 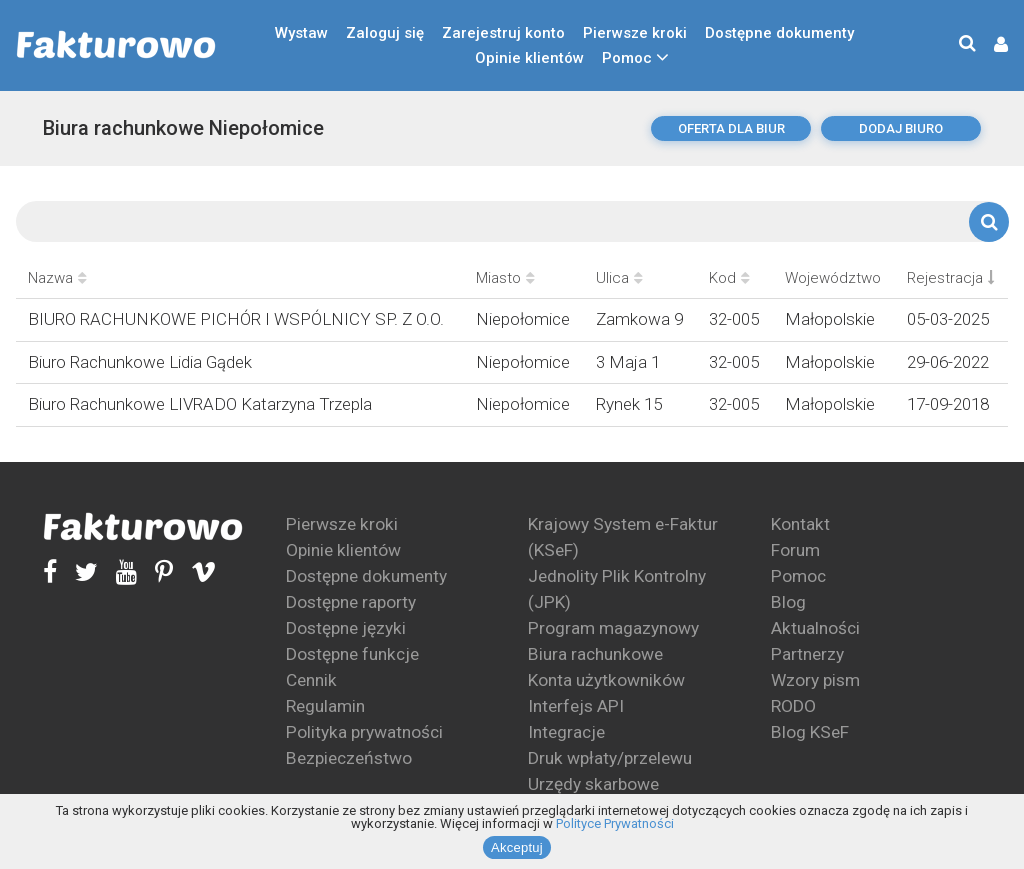 What do you see at coordinates (606, 680) in the screenshot?
I see `Konta użytkowników` at bounding box center [606, 680].